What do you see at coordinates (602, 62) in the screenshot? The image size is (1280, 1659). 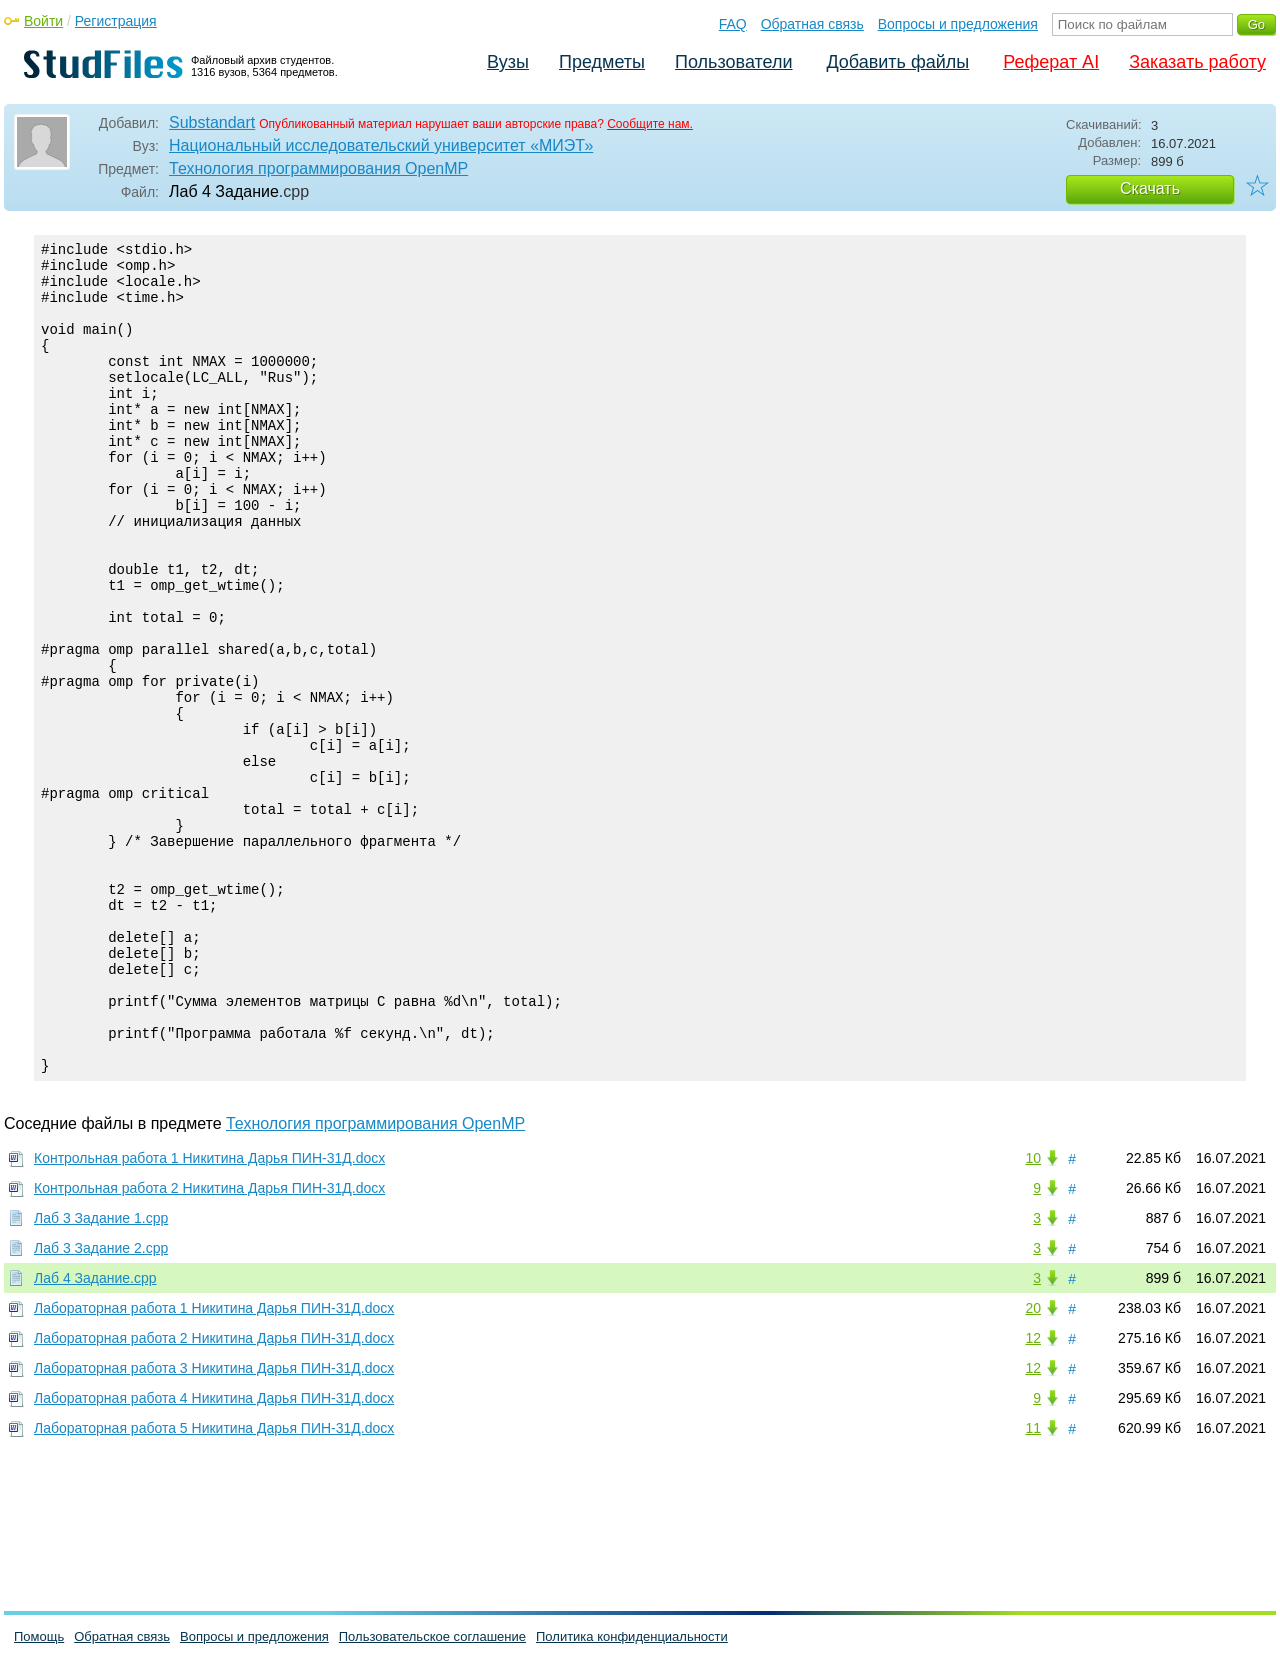 I see `Предметы` at bounding box center [602, 62].